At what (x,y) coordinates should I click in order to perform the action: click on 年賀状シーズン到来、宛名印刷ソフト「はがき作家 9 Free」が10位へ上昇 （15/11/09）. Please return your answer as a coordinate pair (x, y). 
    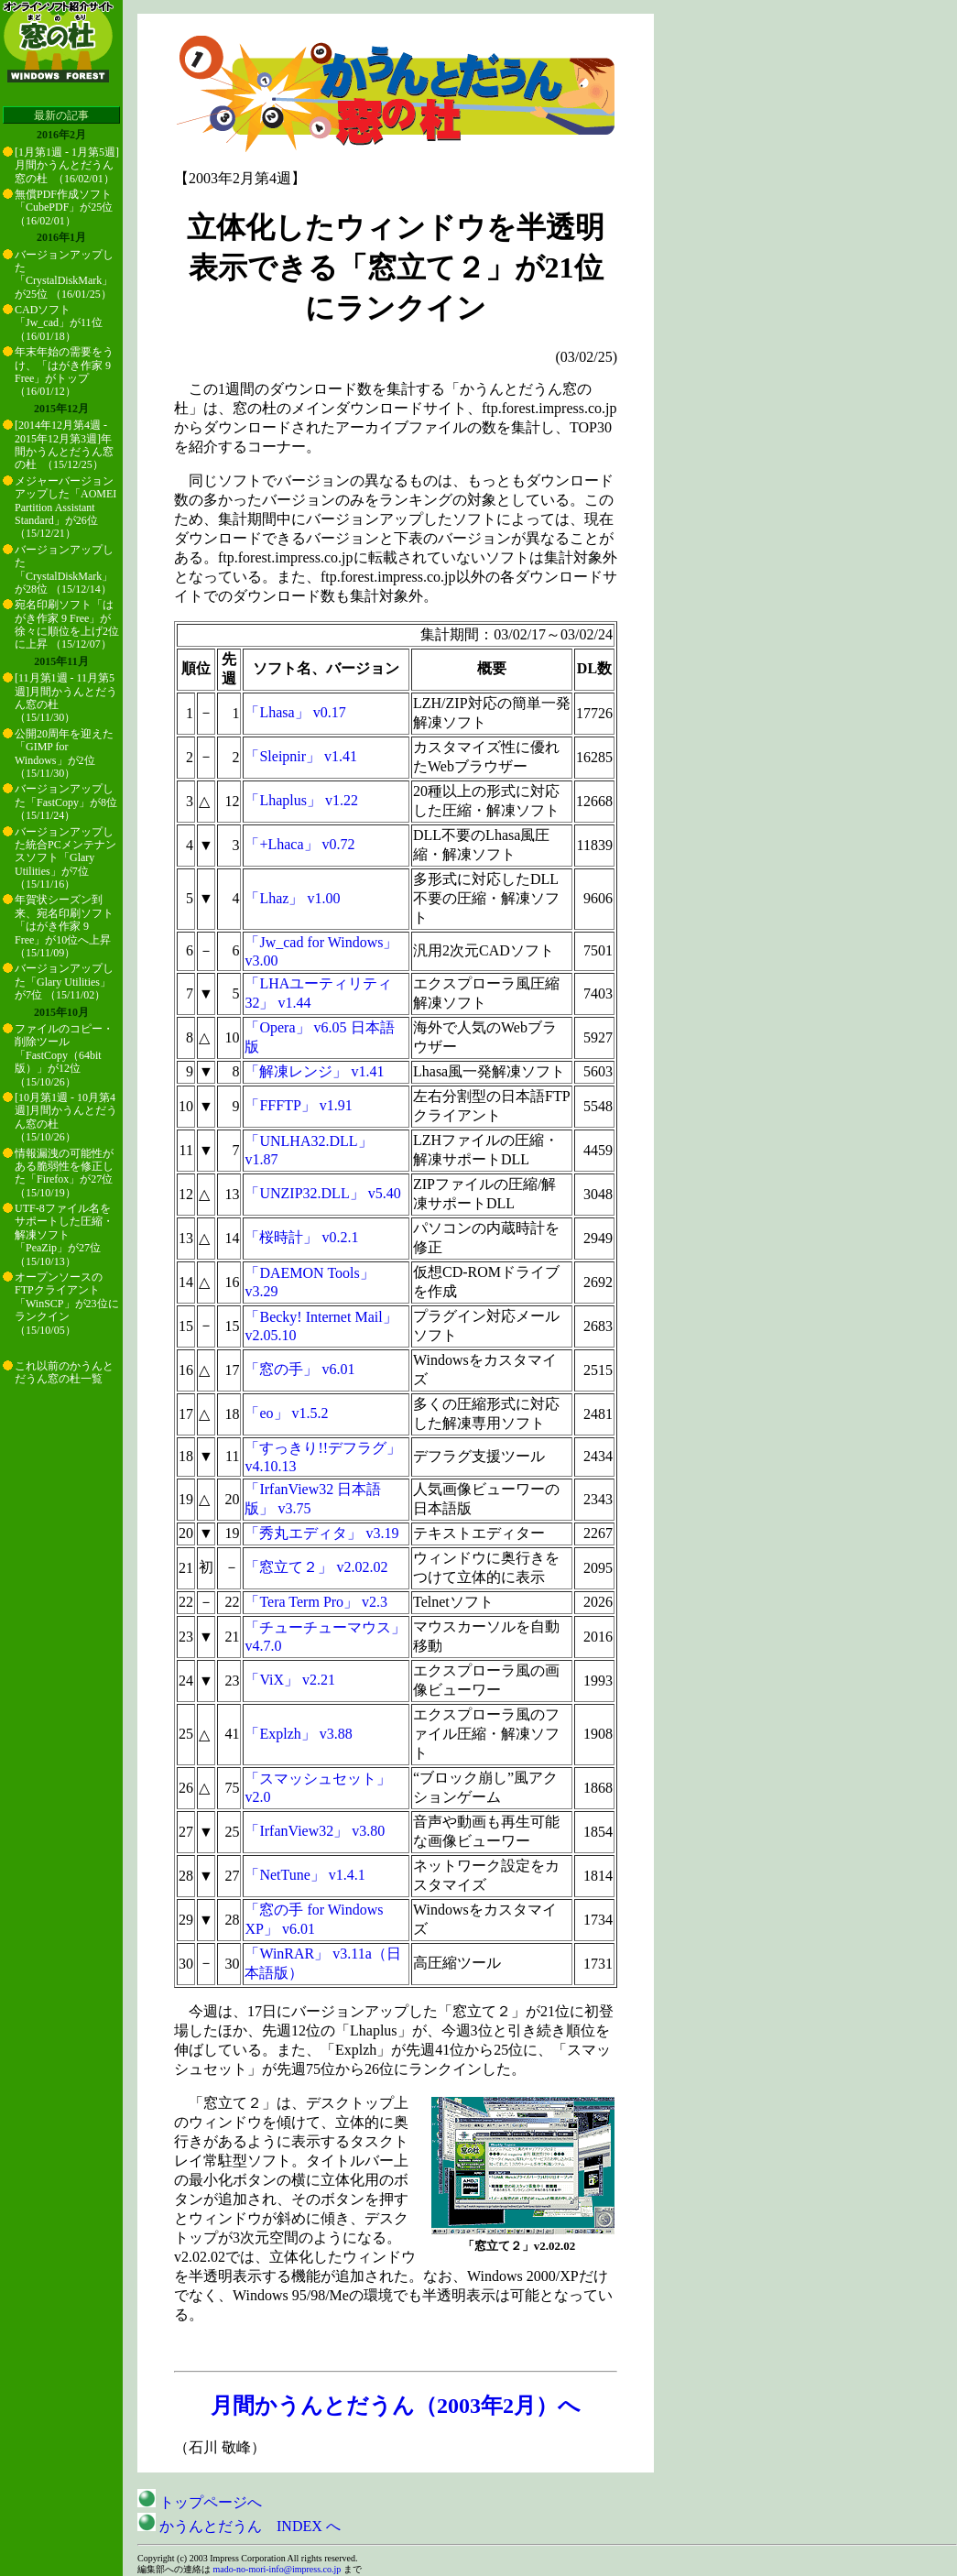
    Looking at the image, I should click on (64, 926).